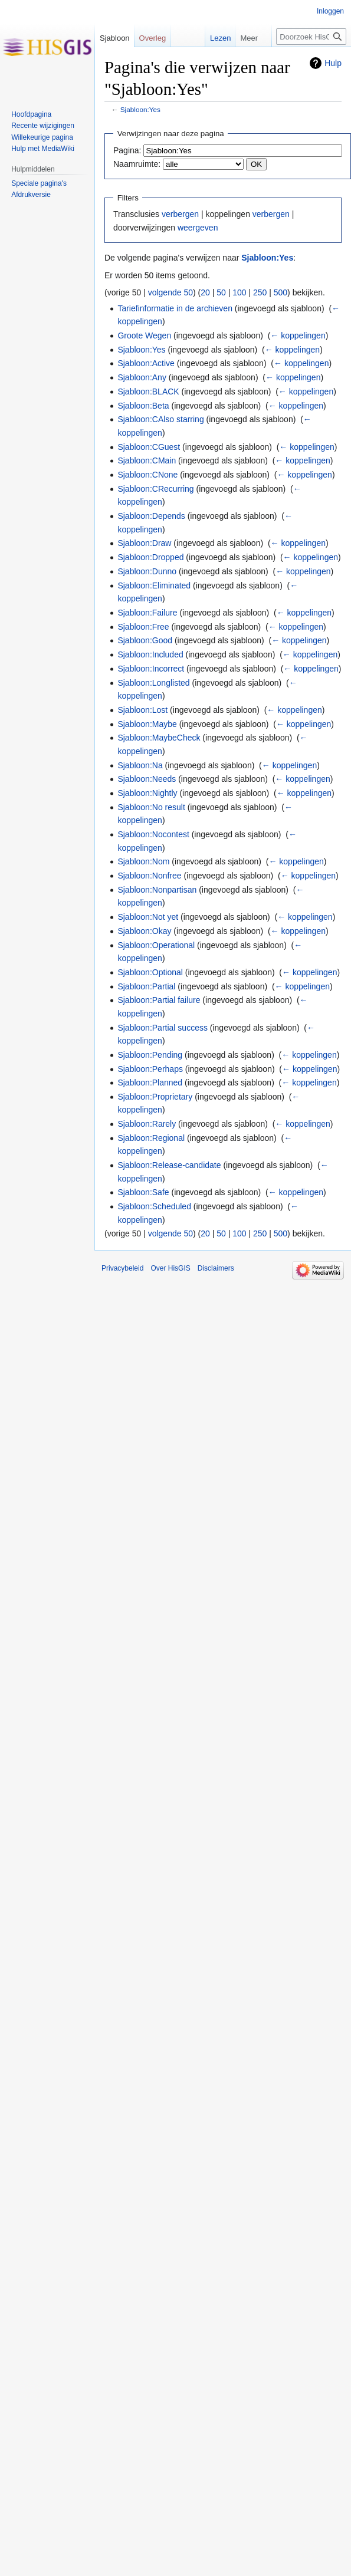 This screenshot has width=351, height=2576. Describe the element at coordinates (150, 668) in the screenshot. I see `Sjabloon:Incorrect` at that location.